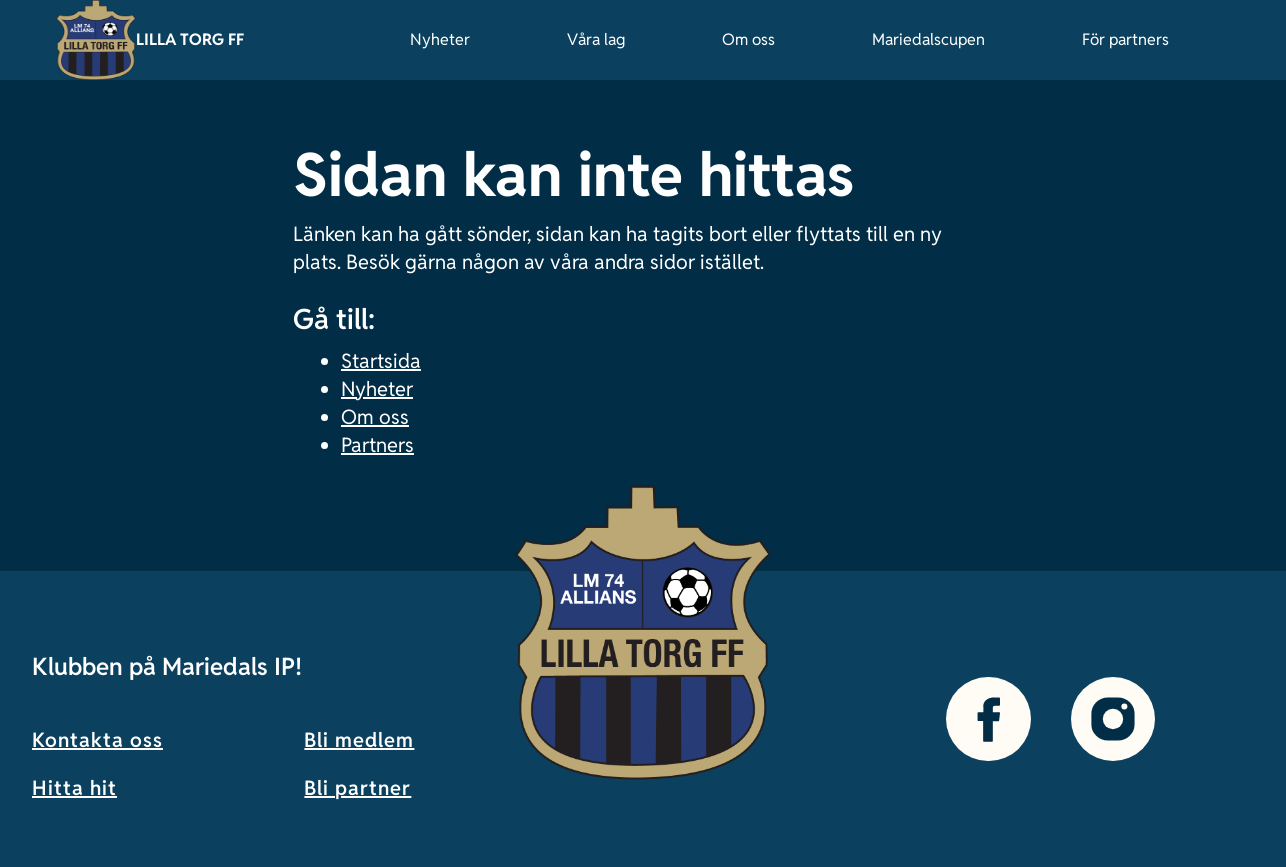  What do you see at coordinates (928, 39) in the screenshot?
I see `Mariedalscupen` at bounding box center [928, 39].